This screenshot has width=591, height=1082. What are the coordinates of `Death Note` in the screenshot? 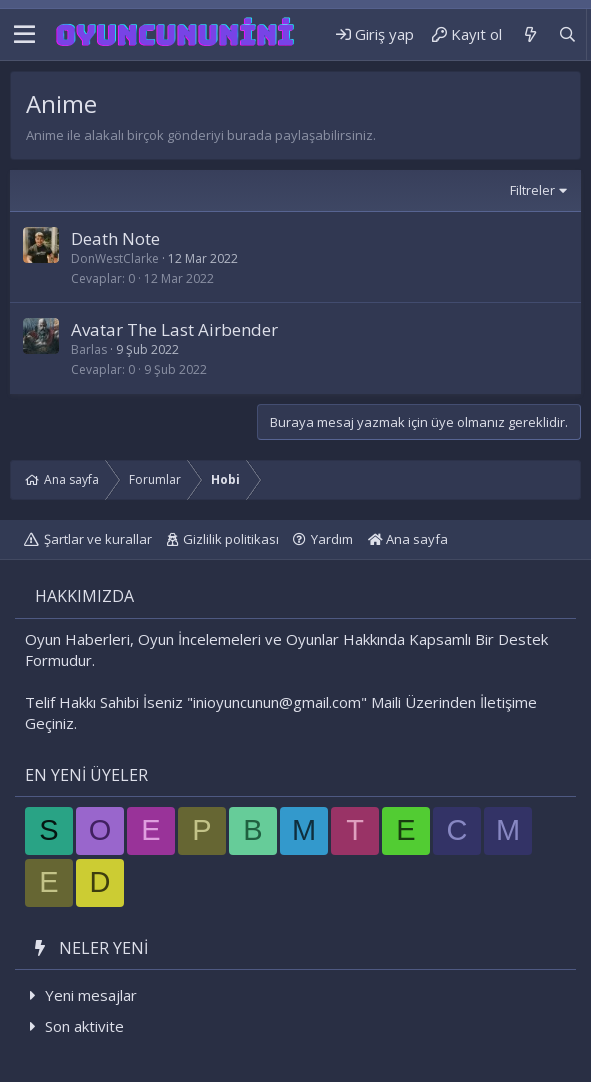 It's located at (115, 238).